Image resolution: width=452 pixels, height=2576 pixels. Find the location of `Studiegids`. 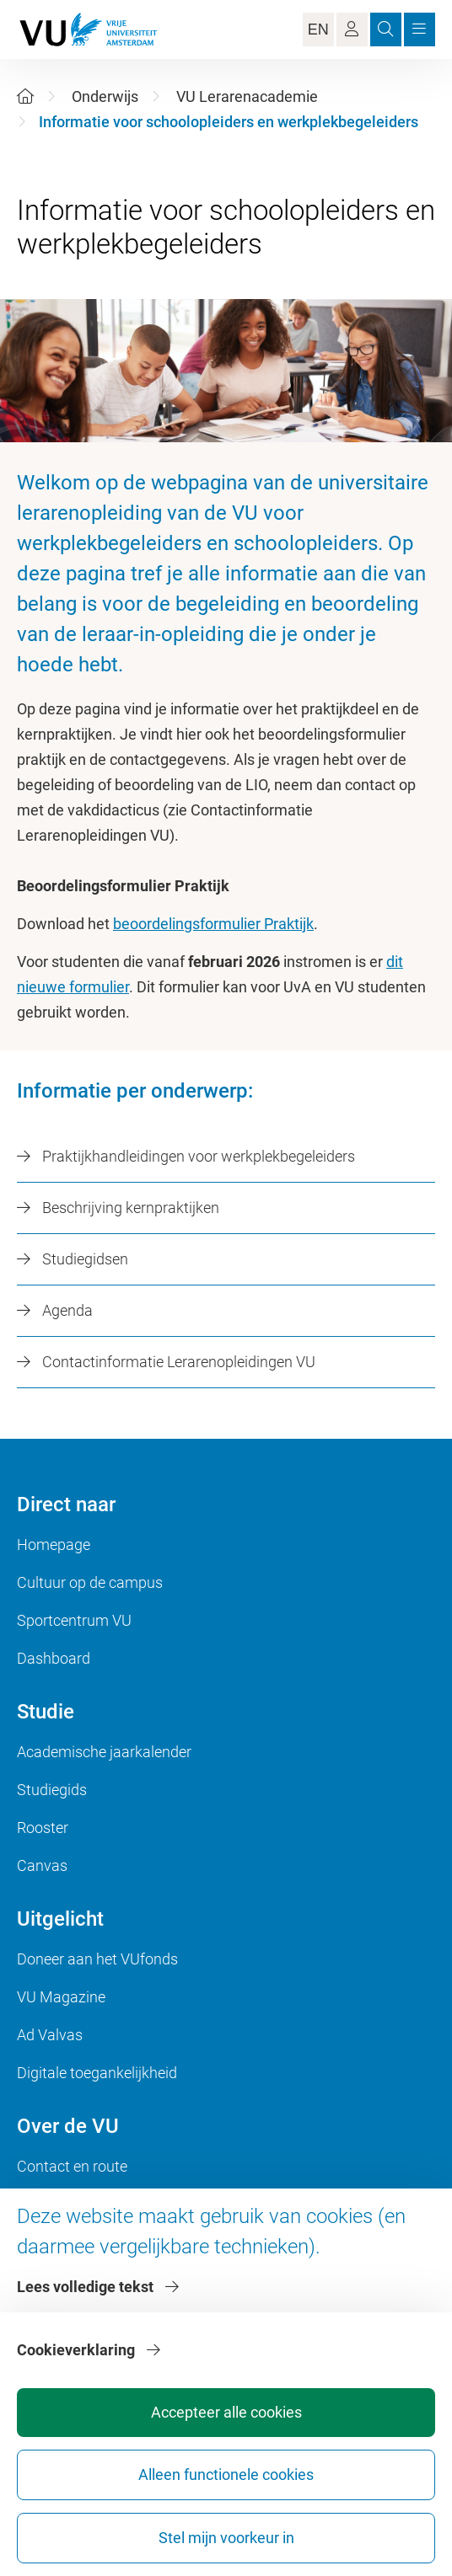

Studiegids is located at coordinates (52, 1789).